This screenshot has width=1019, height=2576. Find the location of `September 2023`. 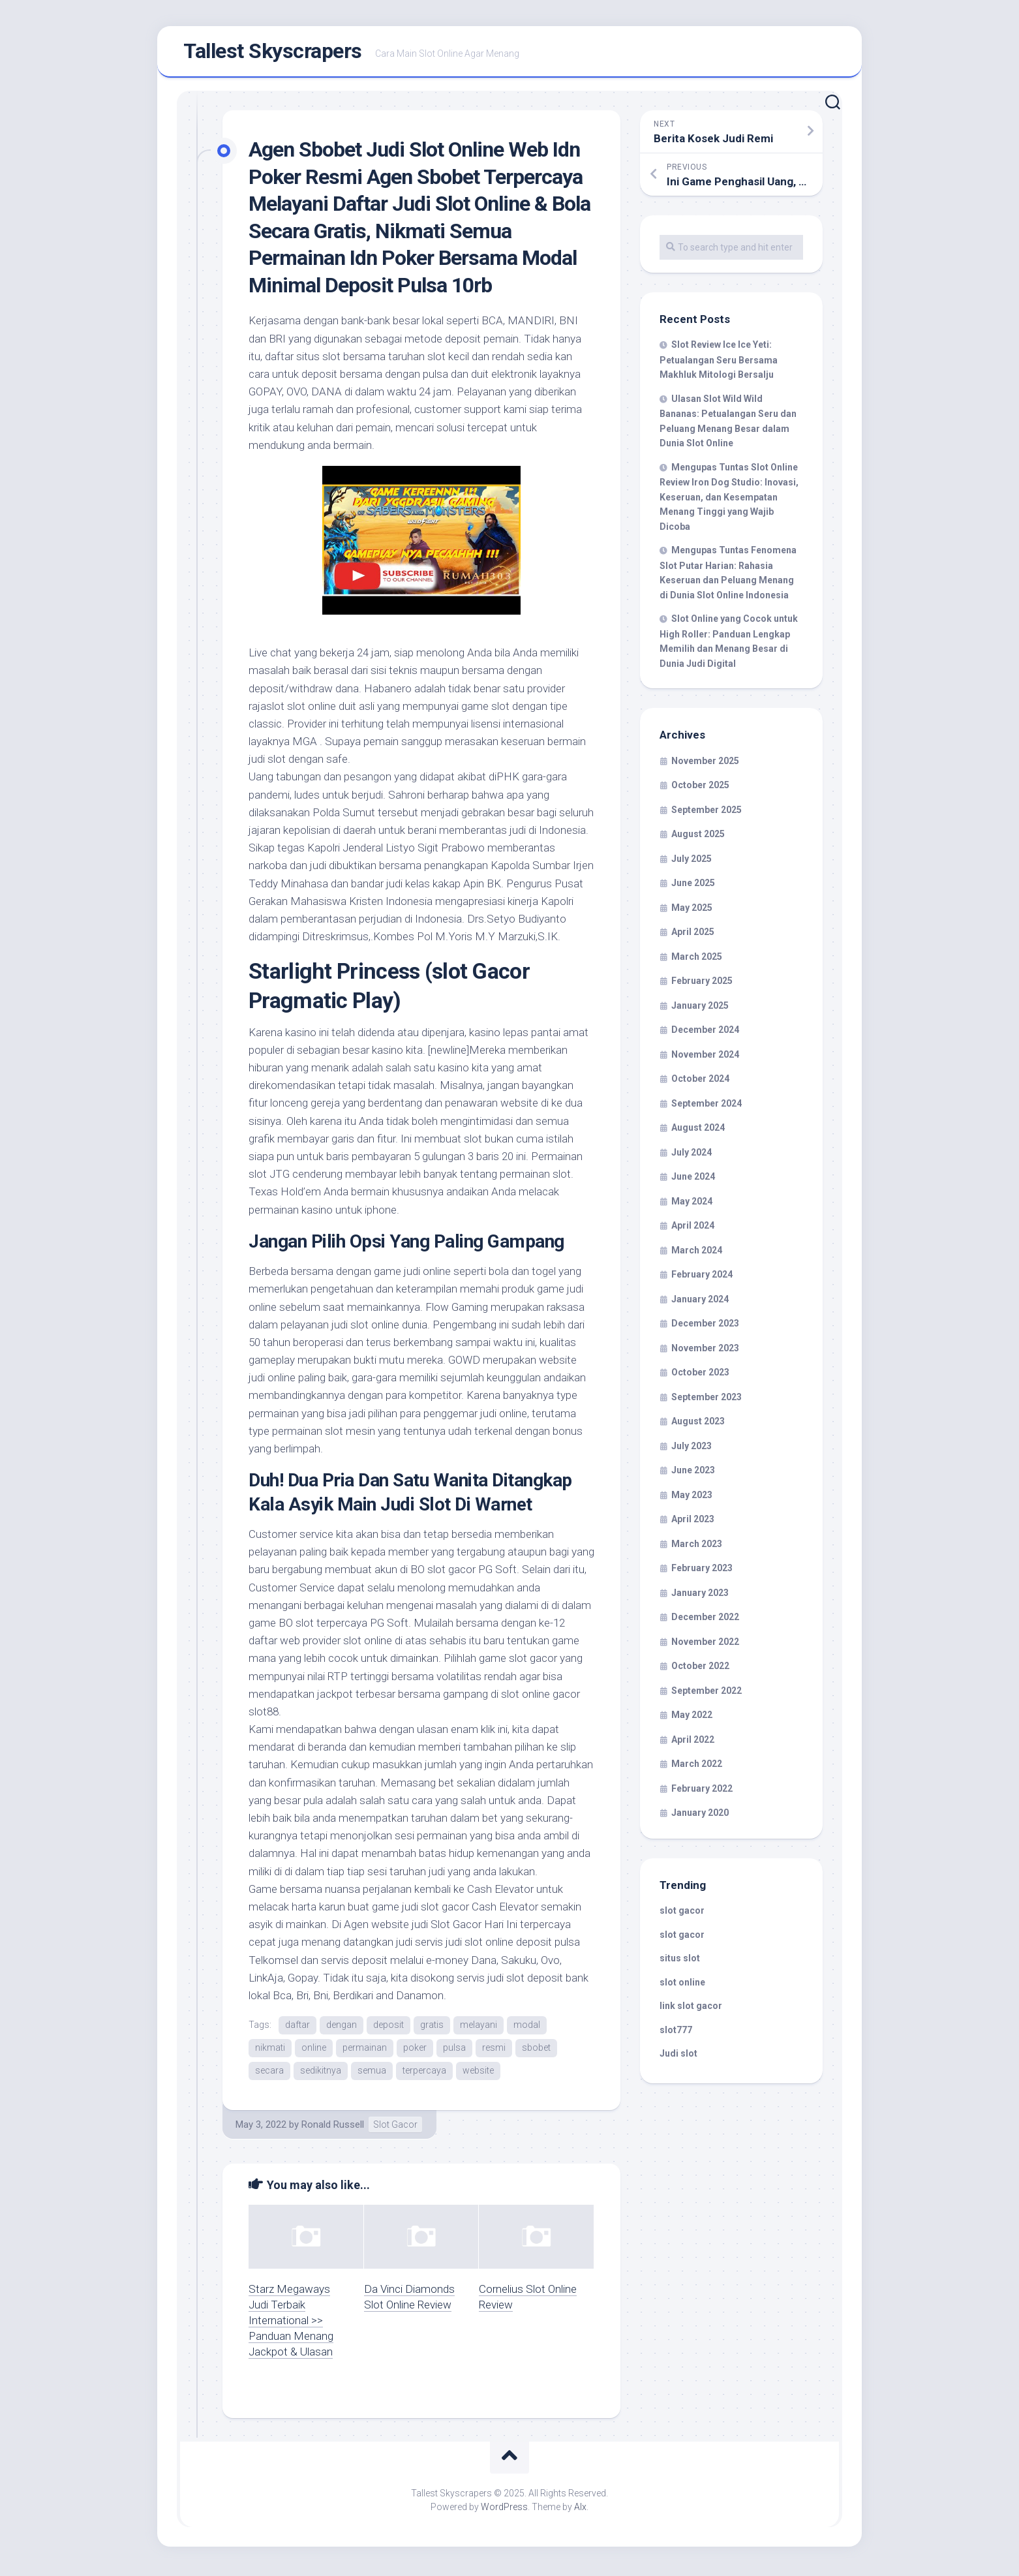

September 2023 is located at coordinates (706, 1399).